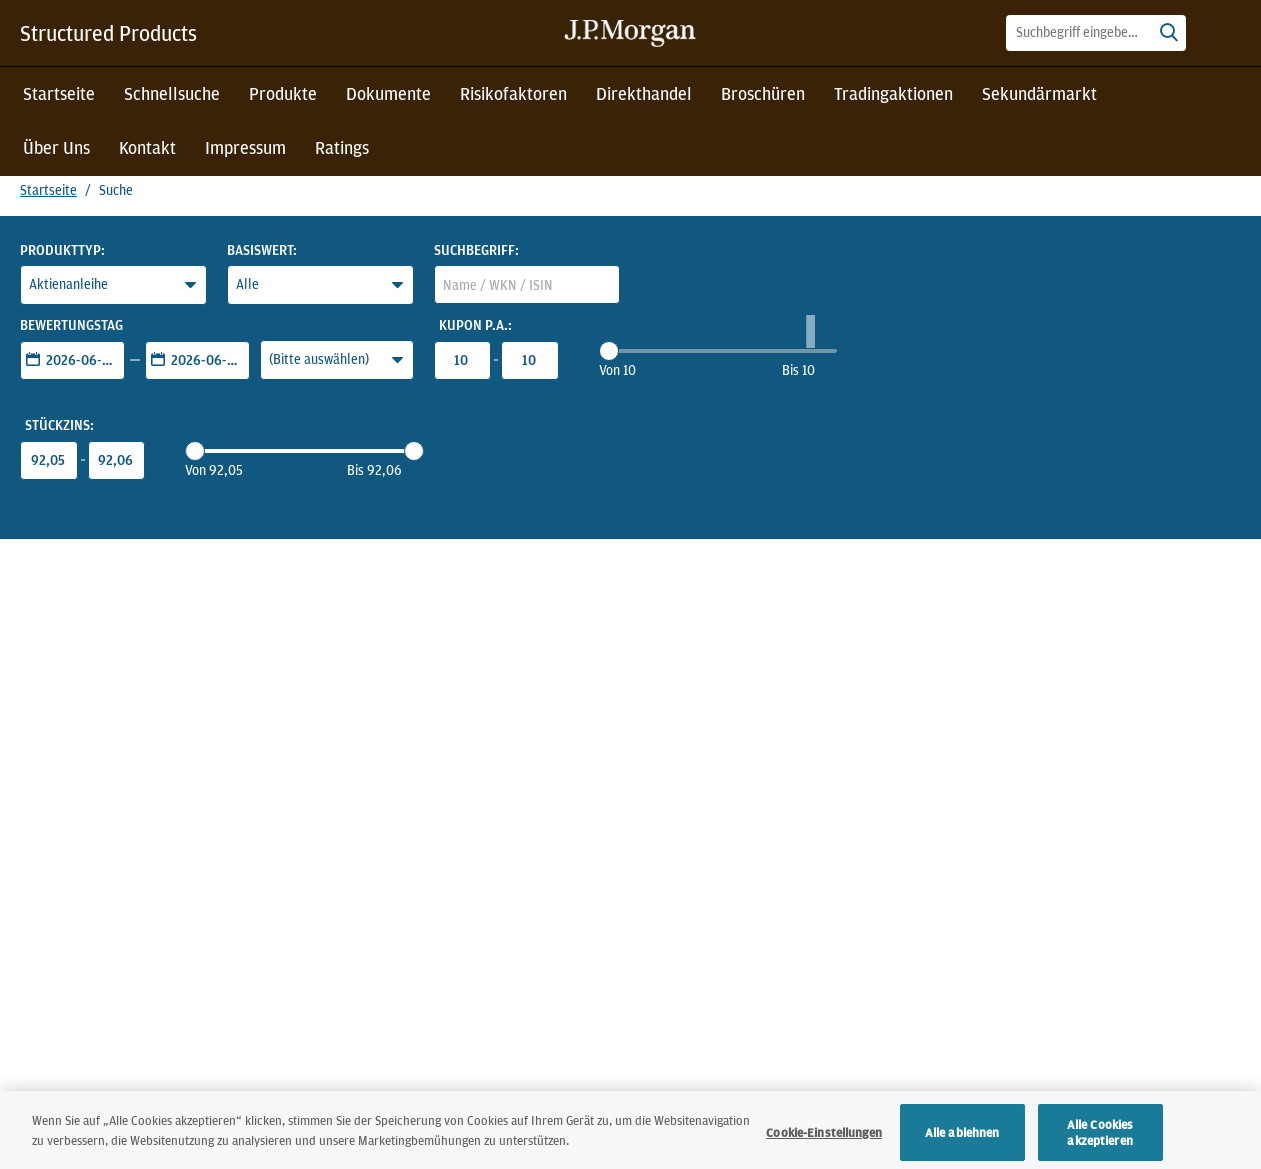 Image resolution: width=1261 pixels, height=1169 pixels. What do you see at coordinates (763, 93) in the screenshot?
I see `Broschüren` at bounding box center [763, 93].